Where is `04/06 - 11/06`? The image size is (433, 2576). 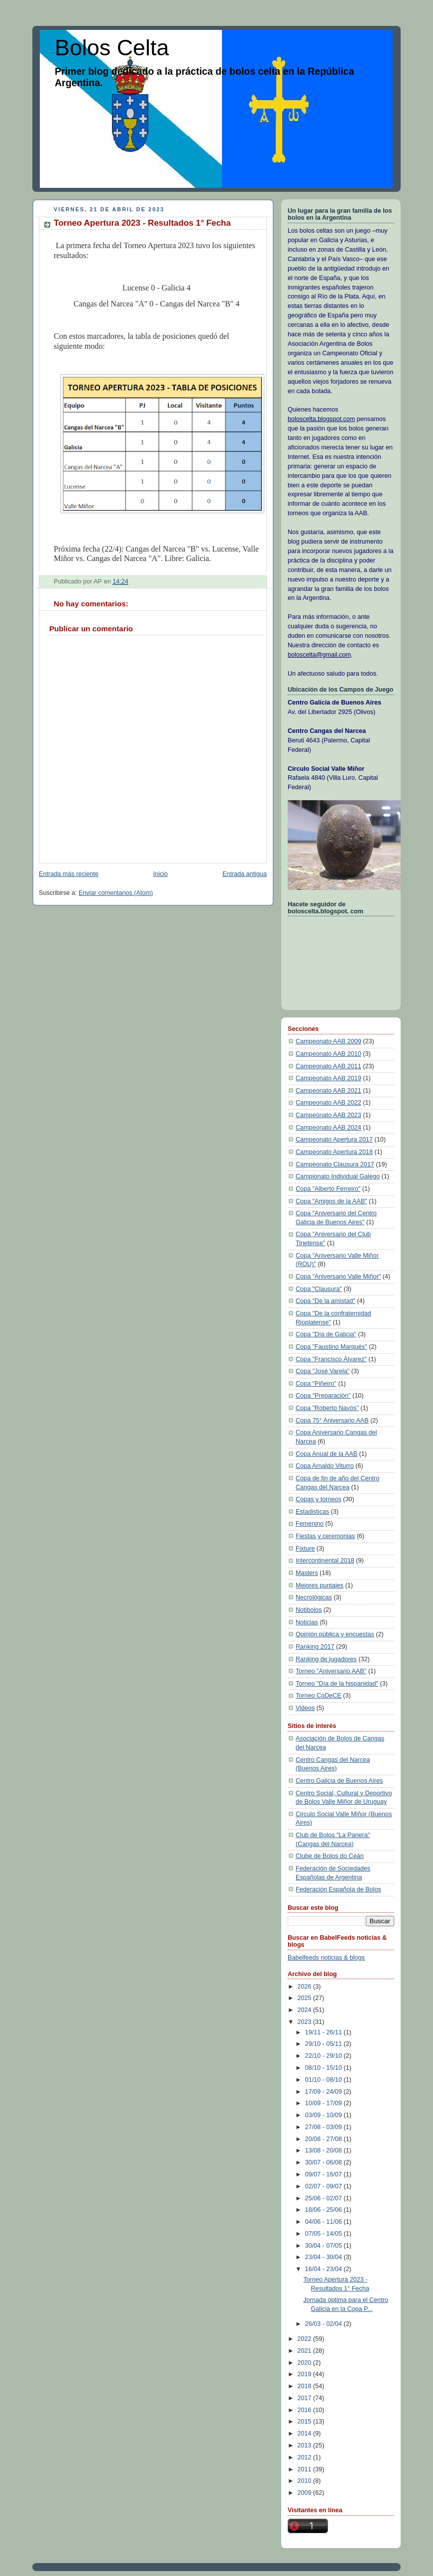 04/06 - 11/06 is located at coordinates (324, 2221).